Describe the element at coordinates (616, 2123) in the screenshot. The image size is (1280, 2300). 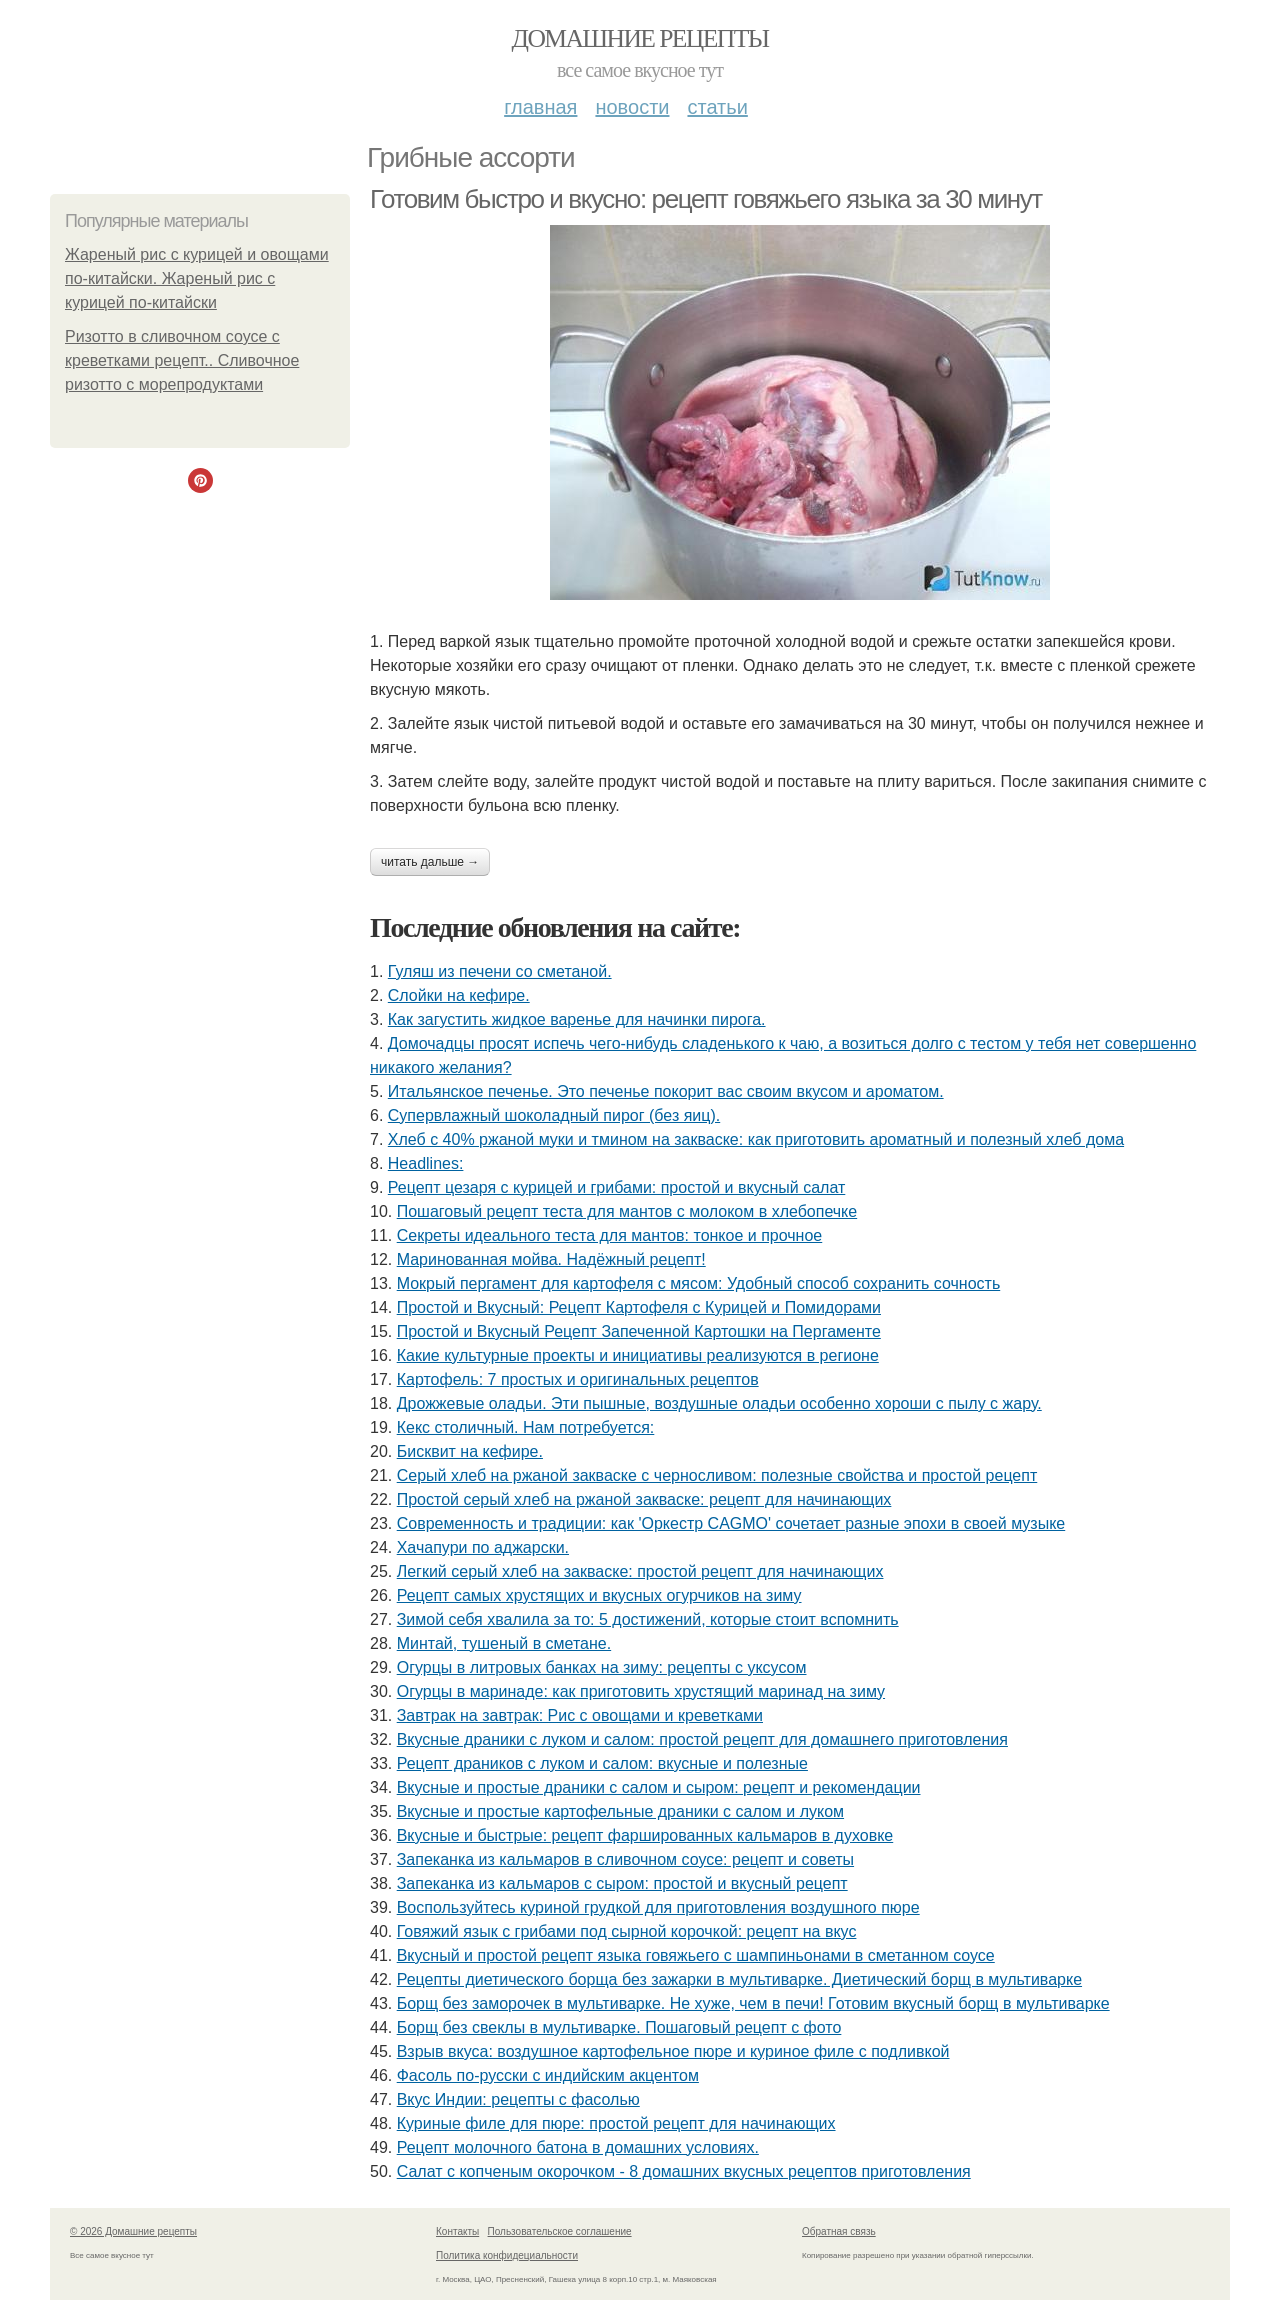
I see `Куриные филе для пюре: простой рецепт для начинающих` at that location.